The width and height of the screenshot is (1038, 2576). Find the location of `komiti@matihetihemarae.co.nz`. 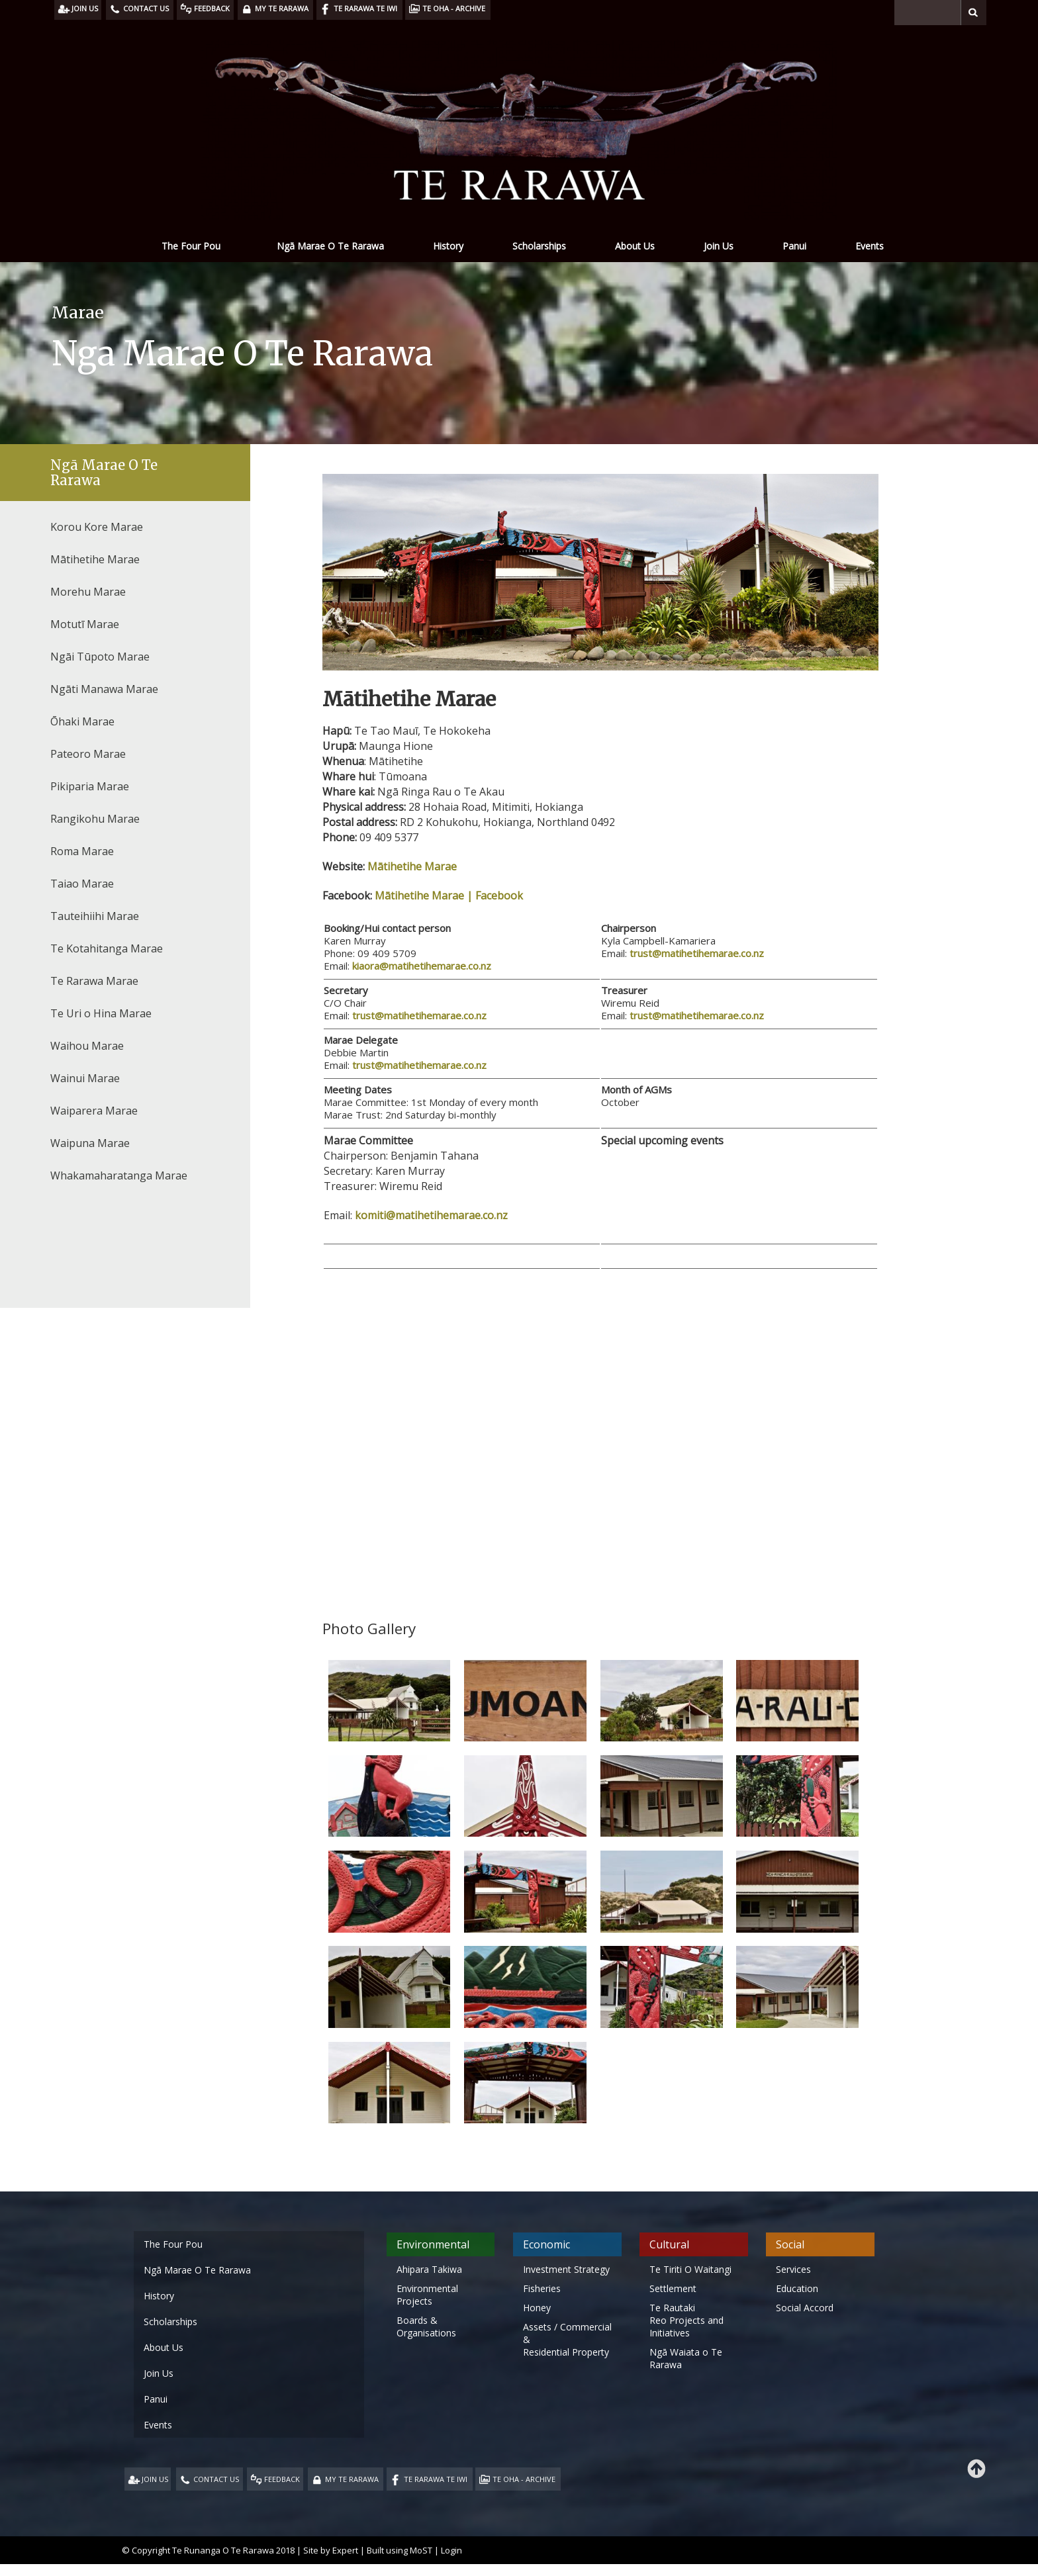

komiti@matihetihemarae.co.nz is located at coordinates (431, 1215).